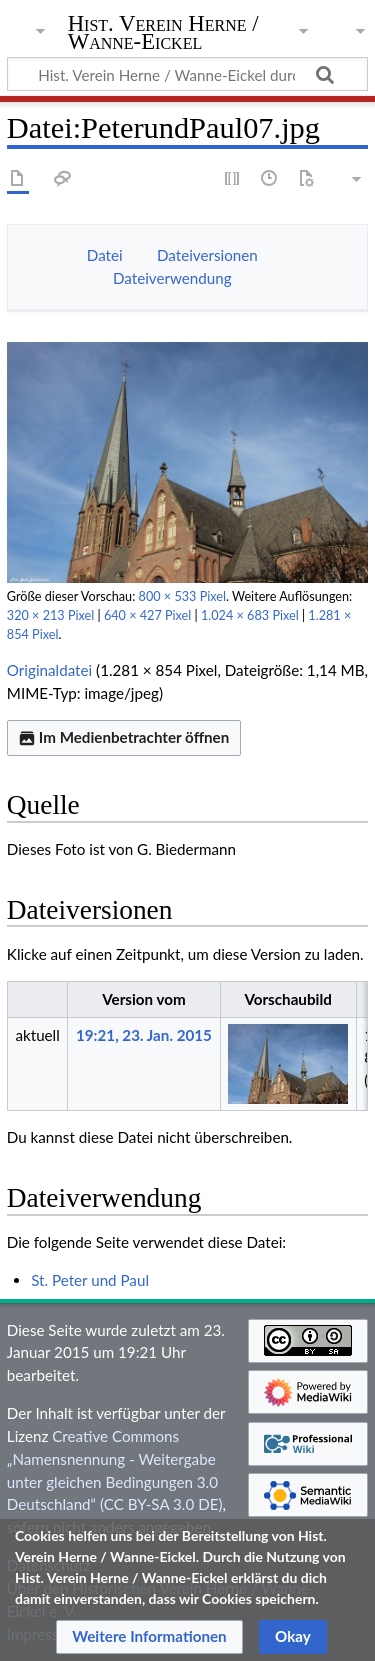 Image resolution: width=375 pixels, height=1661 pixels. What do you see at coordinates (172, 278) in the screenshot?
I see `Dateiverwendung` at bounding box center [172, 278].